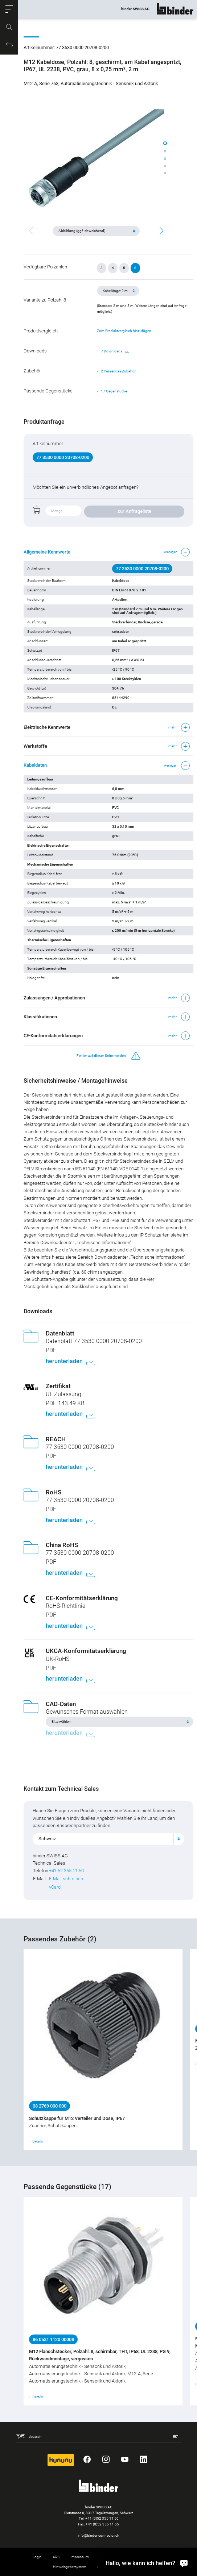  I want to click on Rücknahme von Altprodukten, so click(120, 2567).